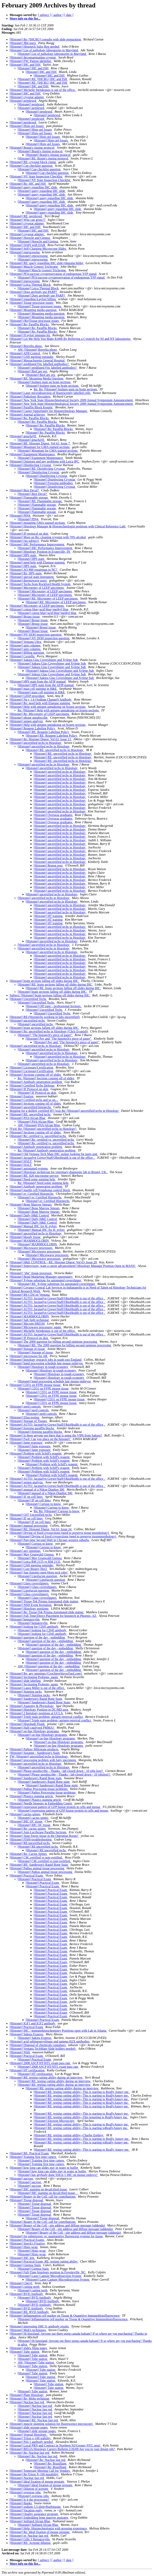  Describe the element at coordinates (27, 2402) in the screenshot. I see `[Histonet] Nuclear fast red` at that location.